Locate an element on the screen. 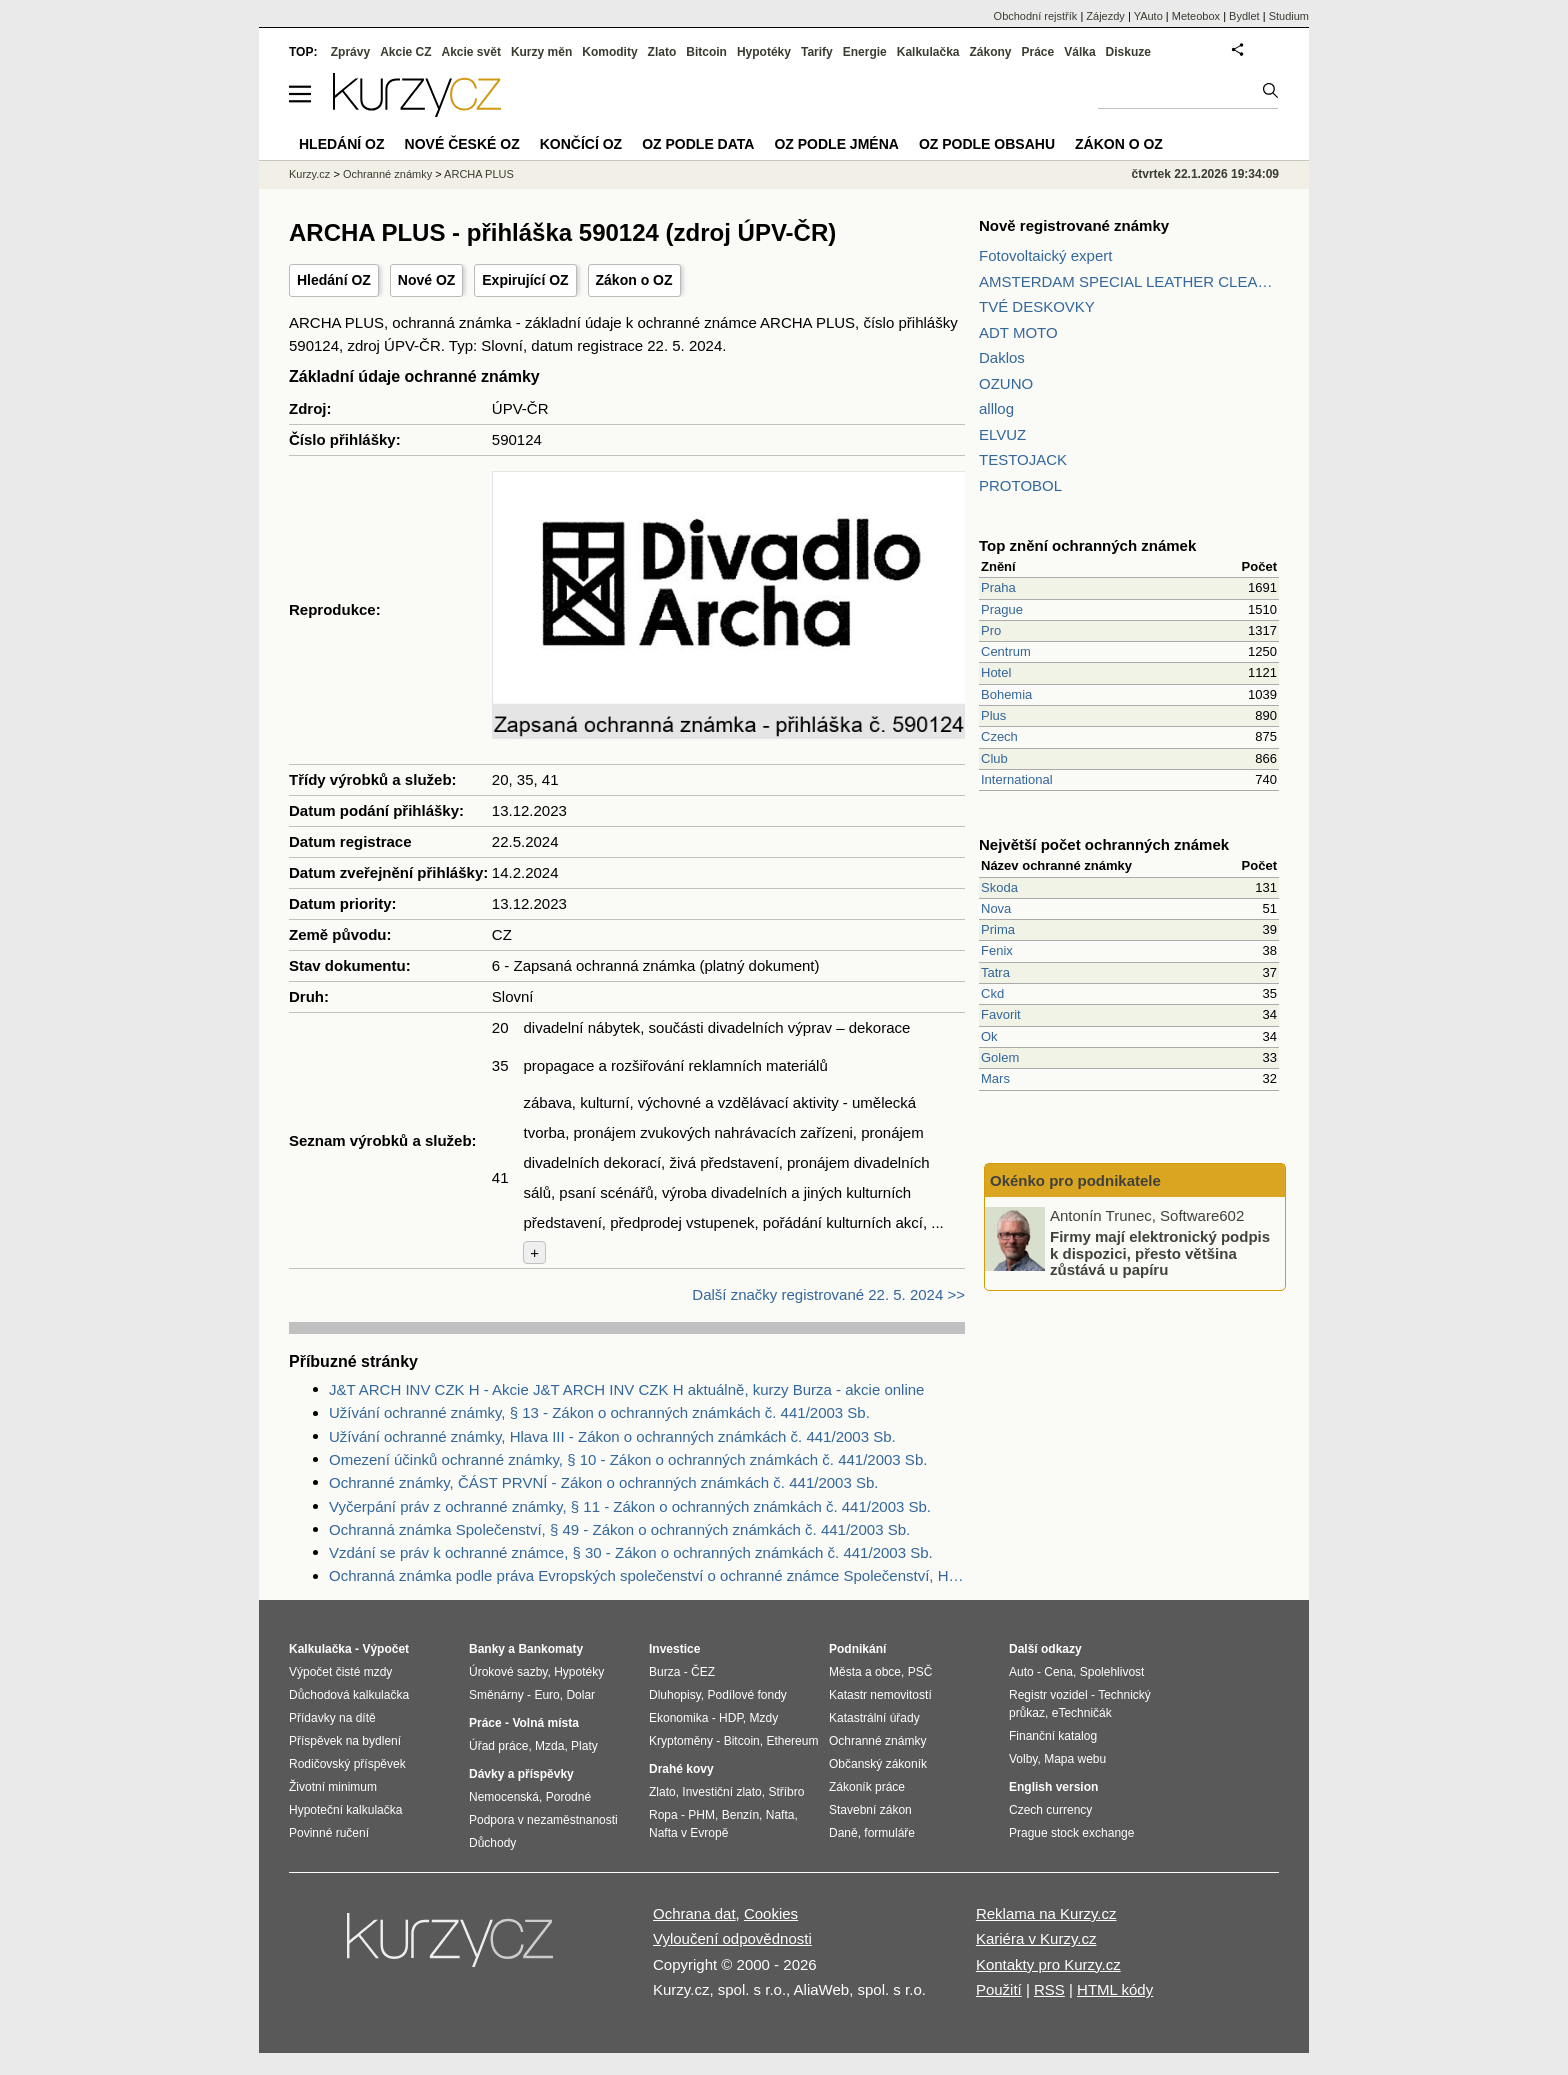  Spolehlivost is located at coordinates (1112, 1672).